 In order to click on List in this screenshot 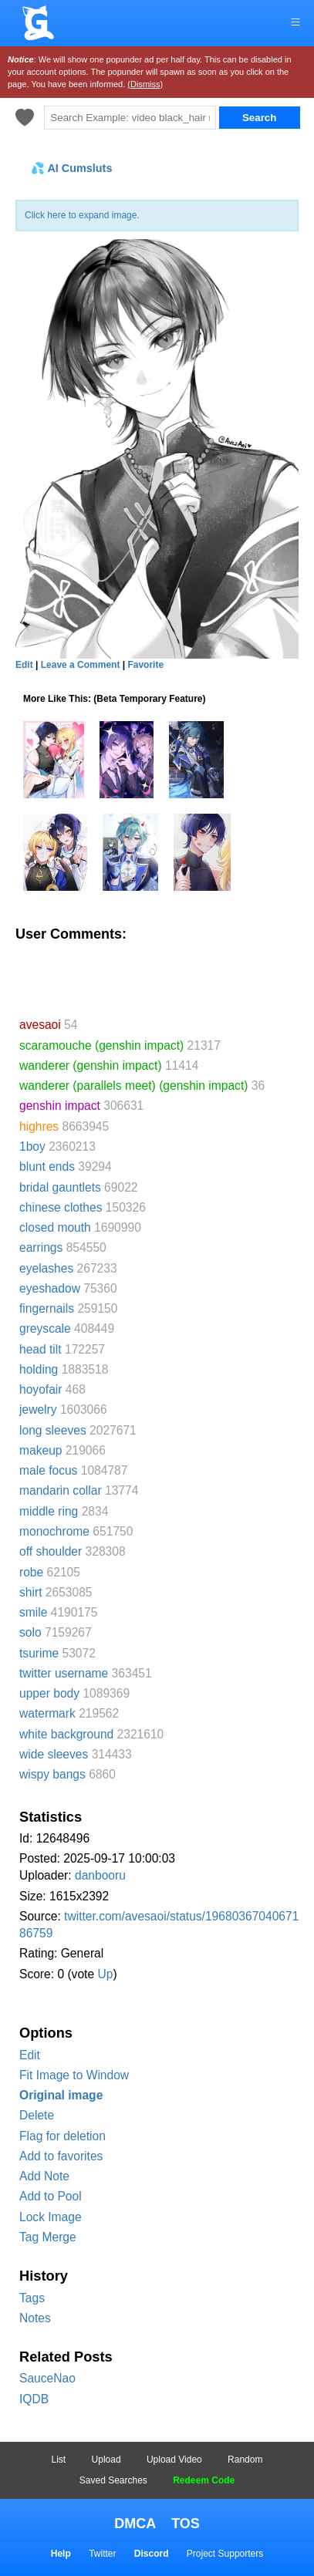, I will do `click(59, 2459)`.